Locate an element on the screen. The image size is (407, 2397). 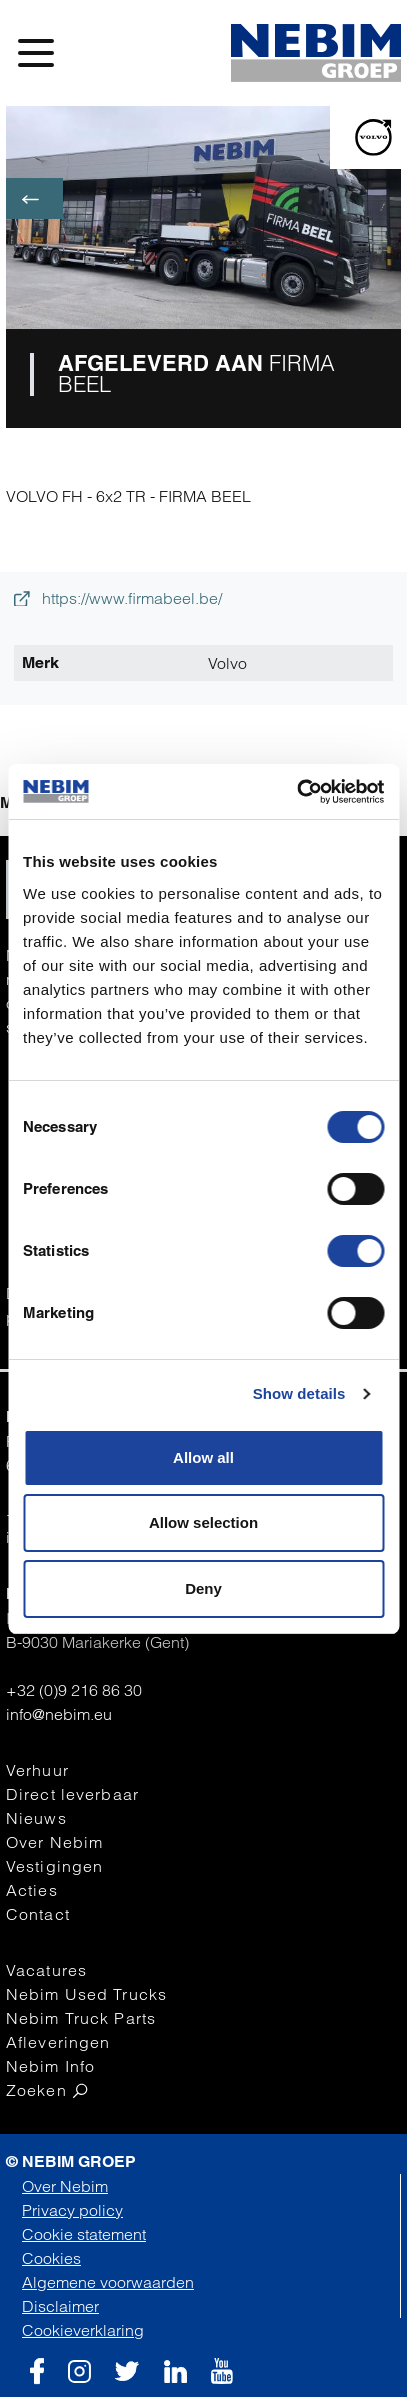
Contact is located at coordinates (38, 1914).